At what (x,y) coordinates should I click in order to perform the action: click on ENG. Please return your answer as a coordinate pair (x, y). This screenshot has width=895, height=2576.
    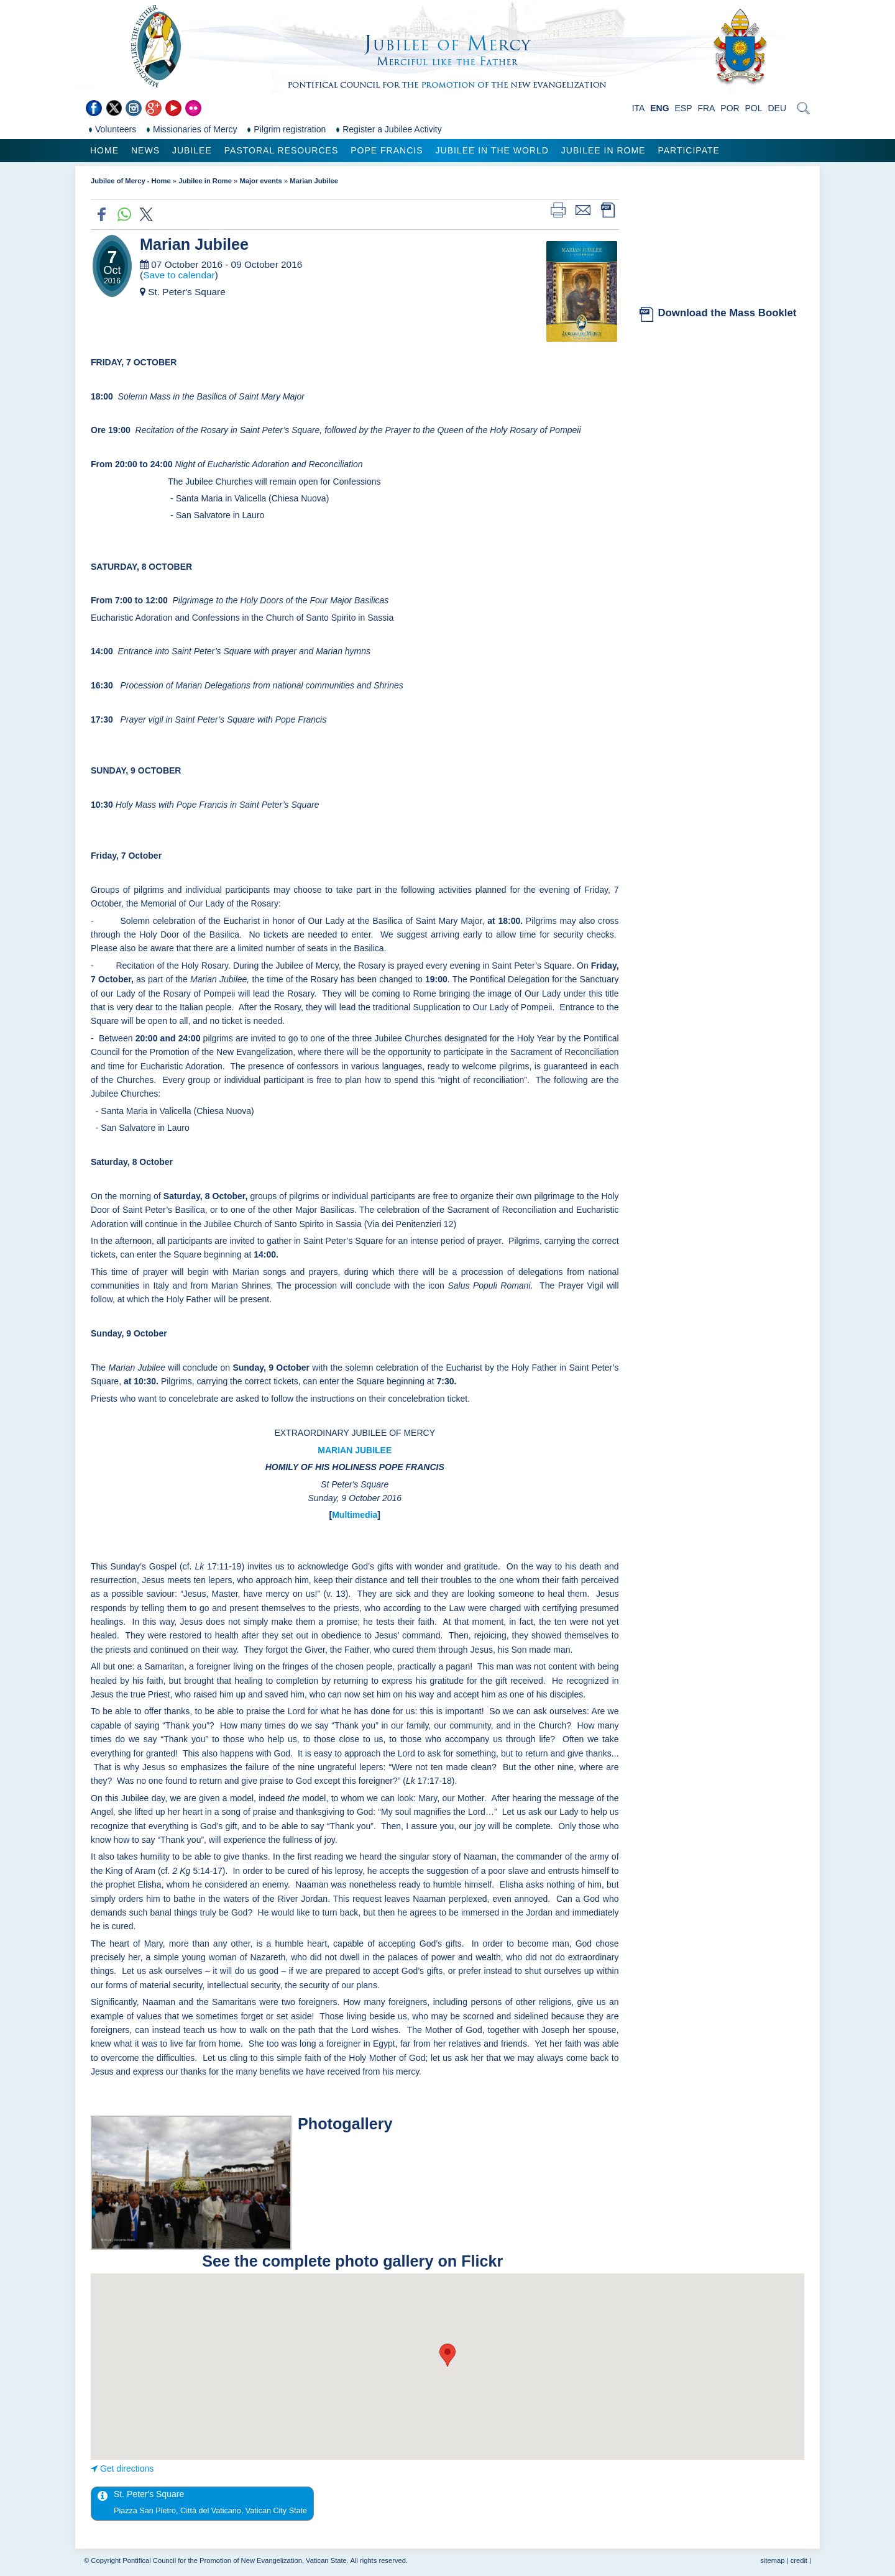
    Looking at the image, I should click on (659, 108).